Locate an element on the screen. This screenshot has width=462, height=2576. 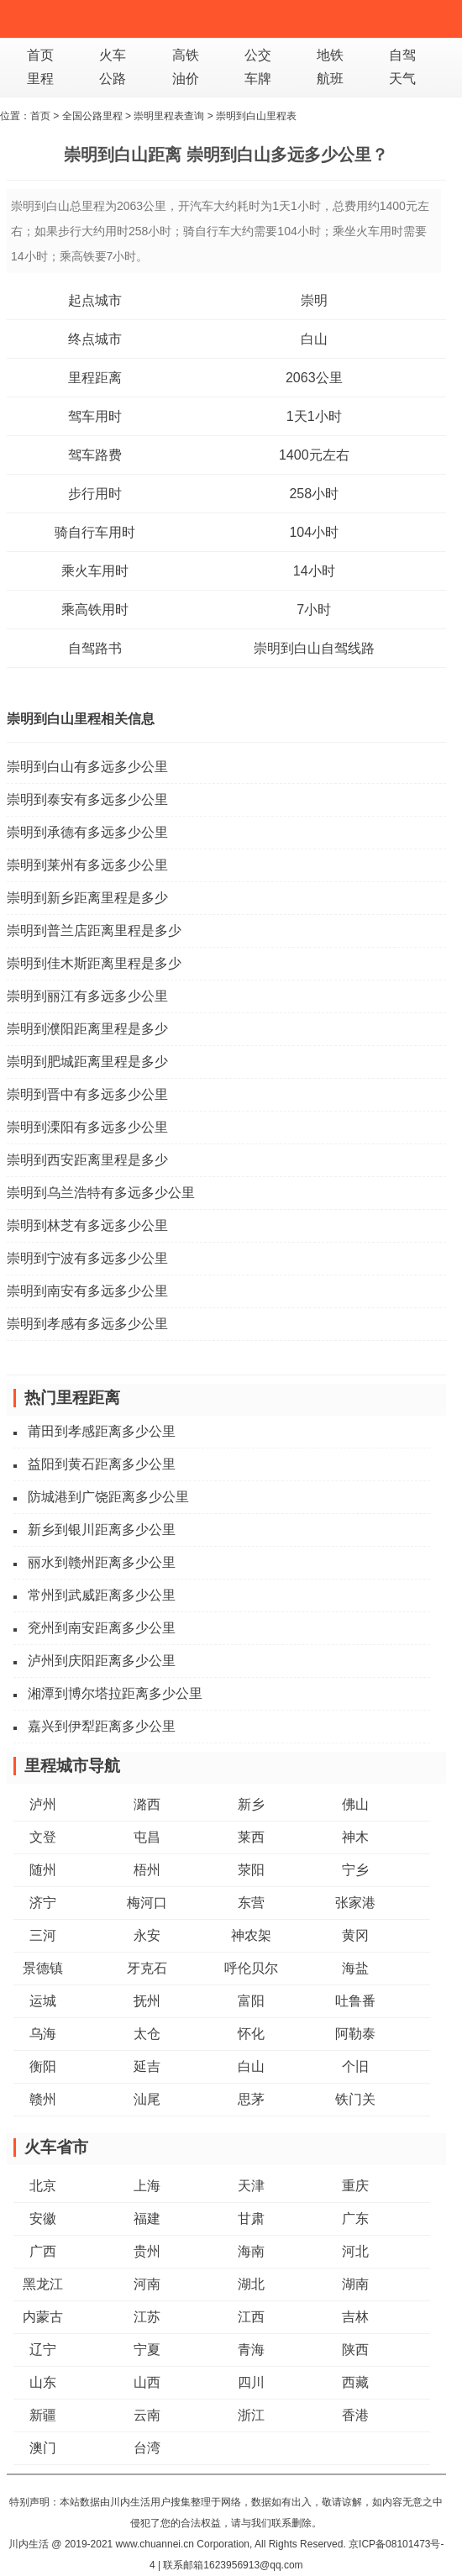
崇明到西安距离里程是多少 is located at coordinates (87, 1160).